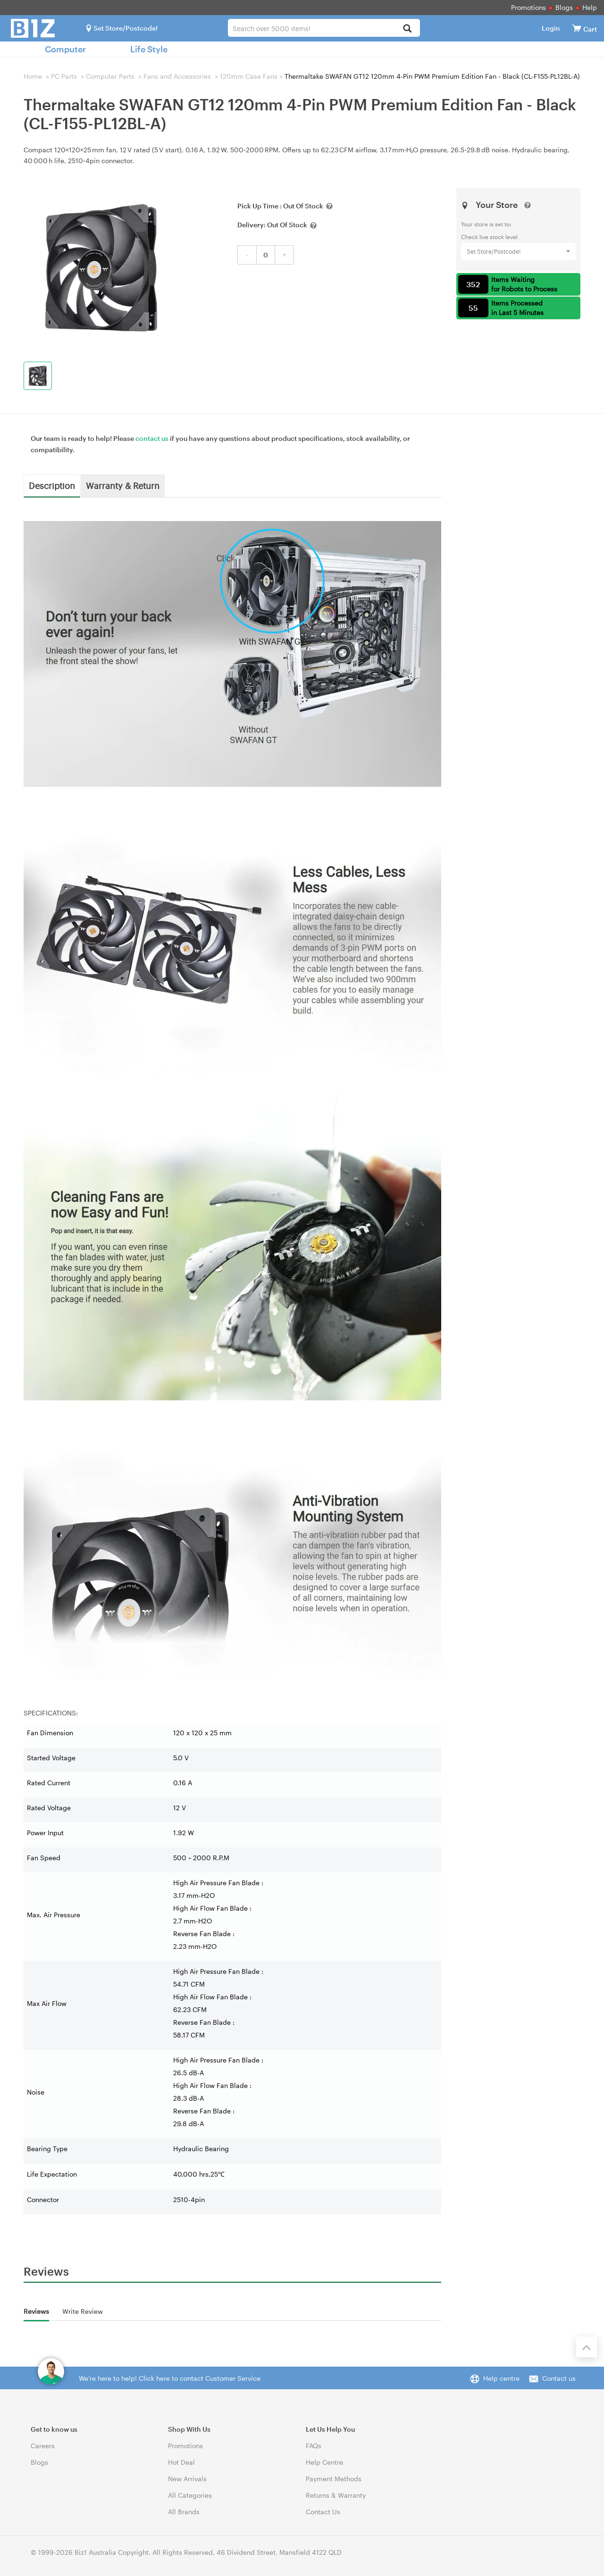  Describe the element at coordinates (323, 2512) in the screenshot. I see `Contact Us` at that location.